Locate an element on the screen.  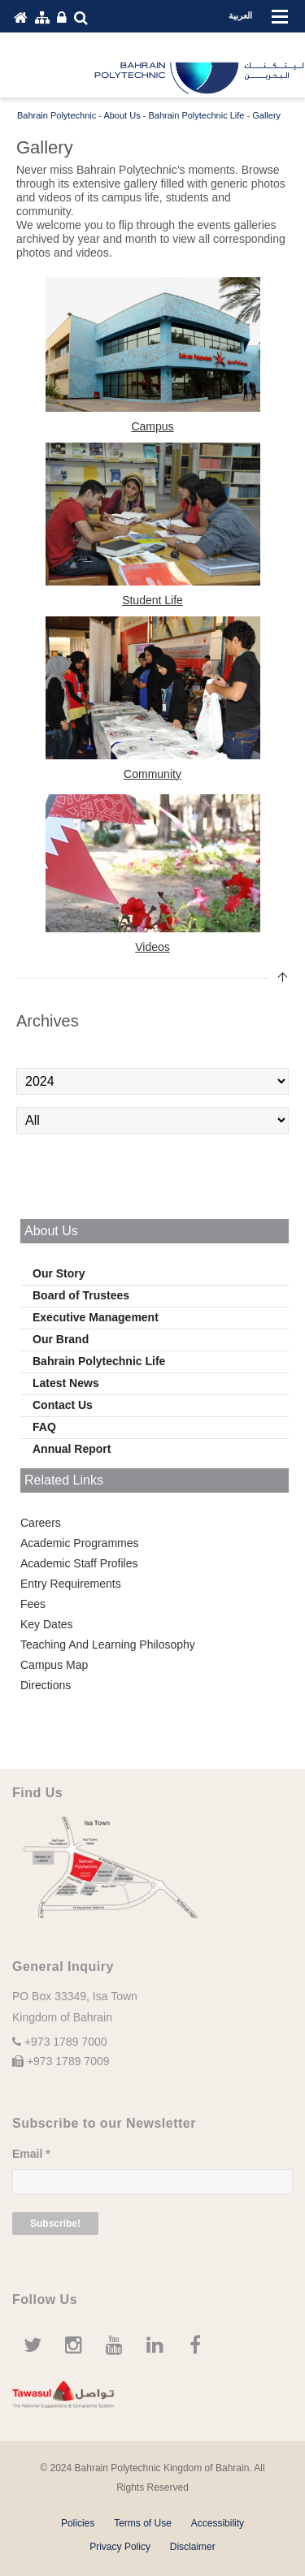
Latest News is located at coordinates (66, 1383).